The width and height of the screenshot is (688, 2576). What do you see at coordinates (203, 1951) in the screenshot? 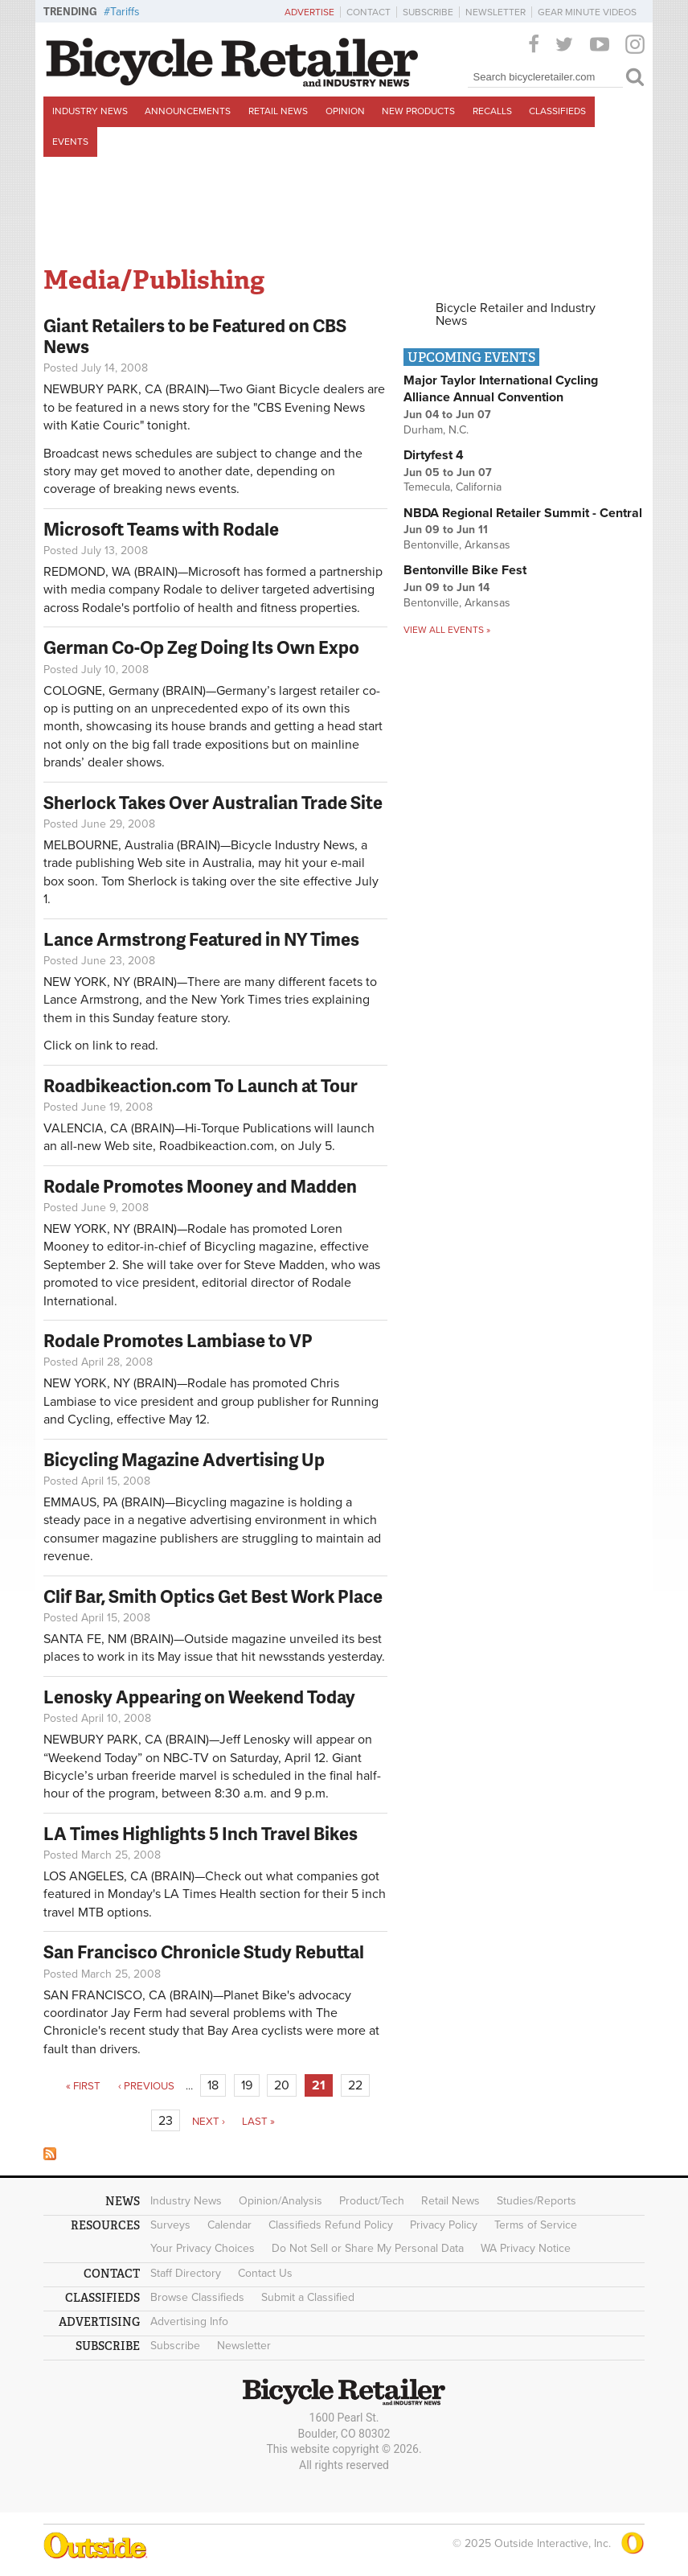
I see `San Francisco Chronicle Study Rebuttal` at bounding box center [203, 1951].